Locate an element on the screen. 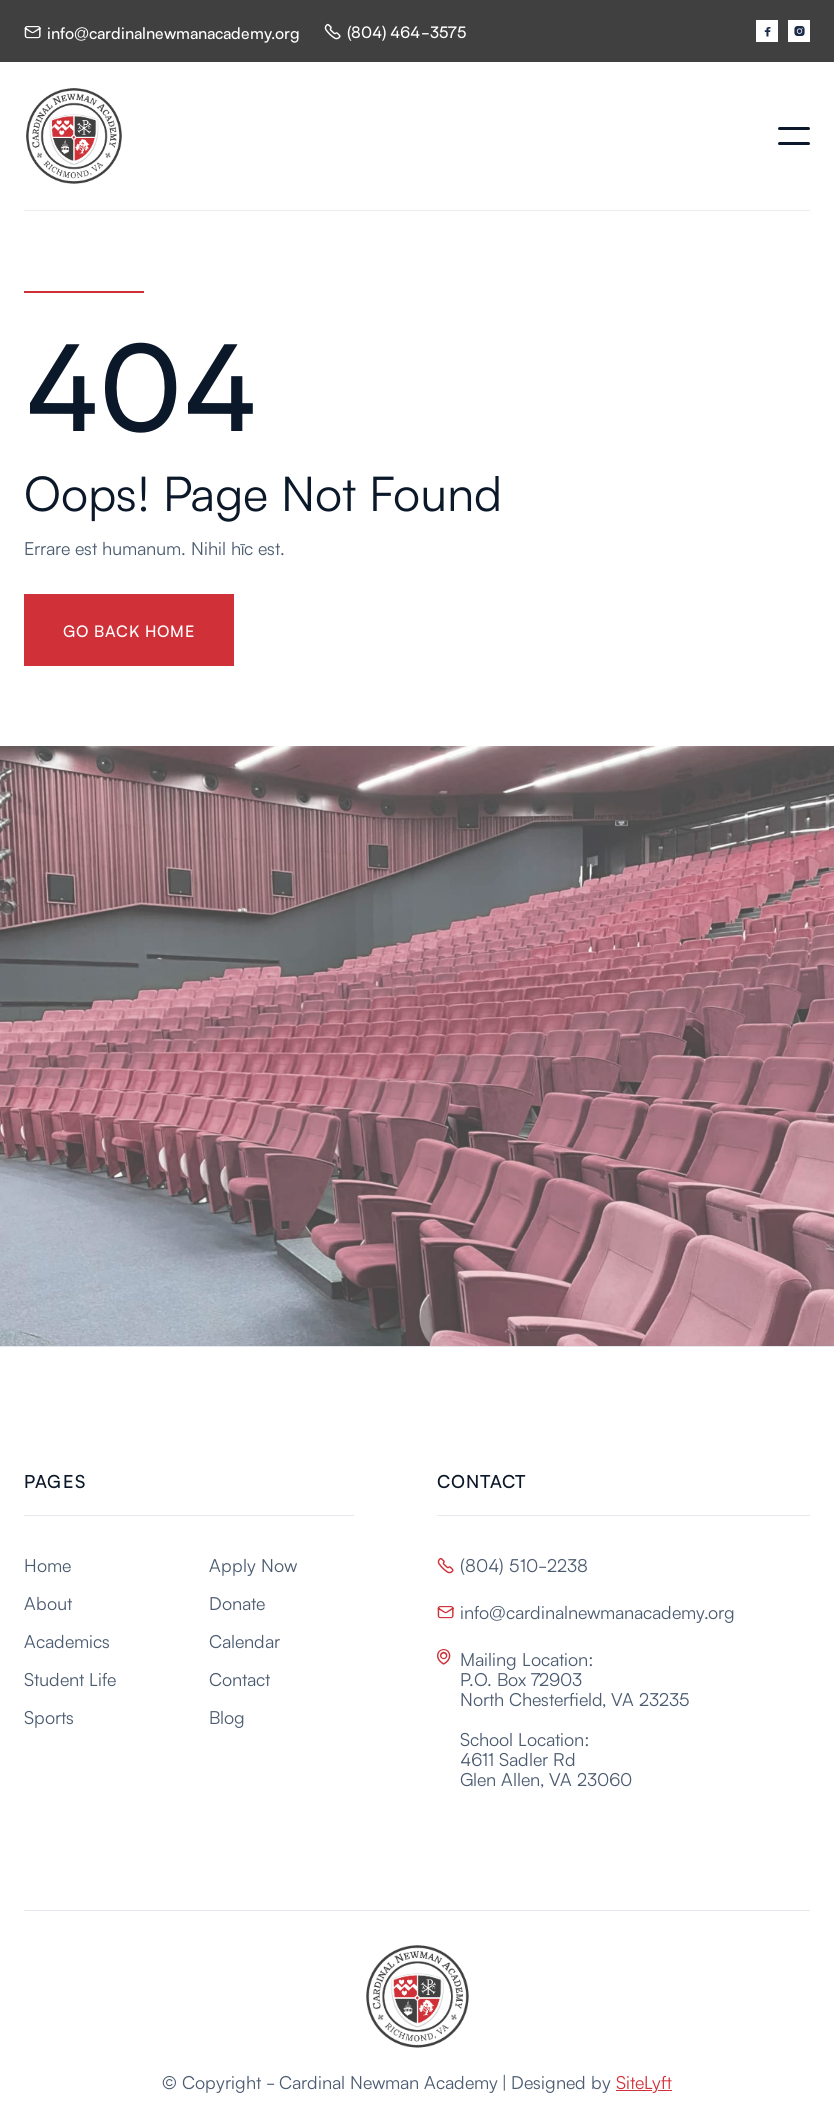 The height and width of the screenshot is (2128, 834). [button] is located at coordinates (794, 136).